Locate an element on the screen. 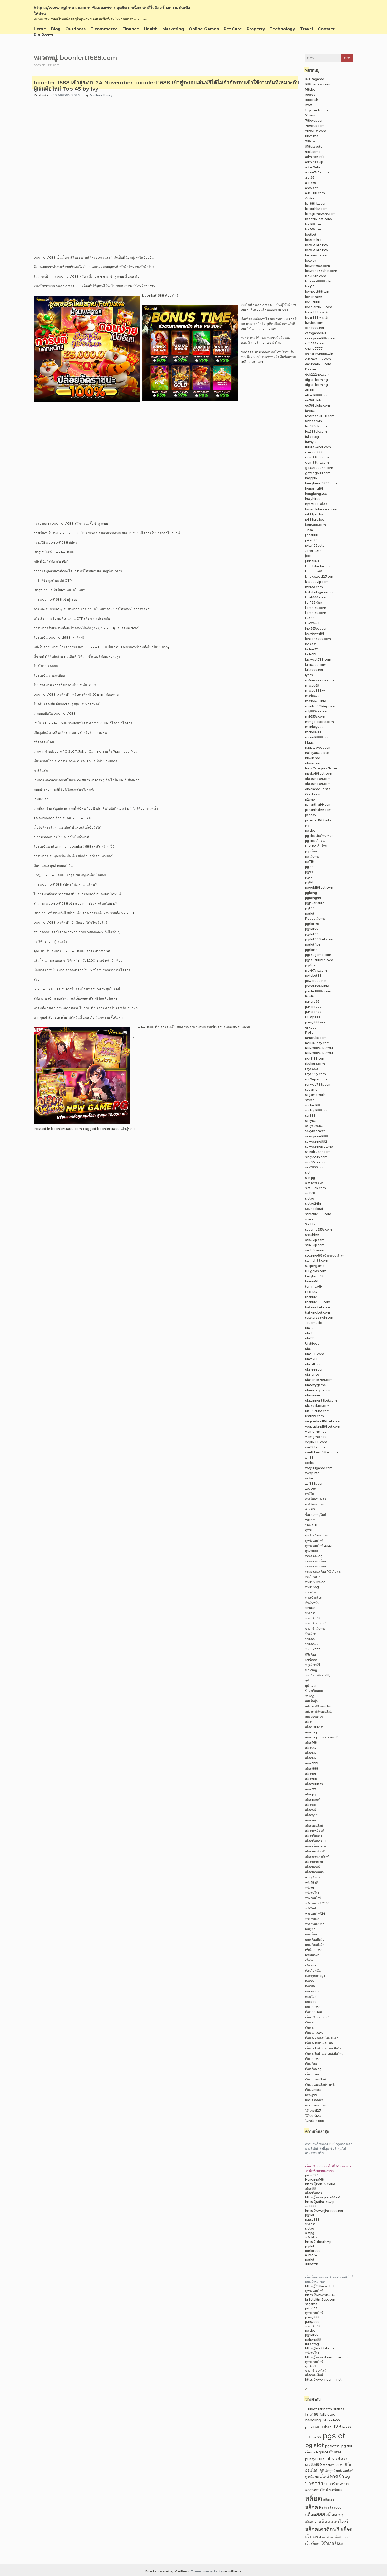  เว็บแทงบอล is located at coordinates (313, 2090).